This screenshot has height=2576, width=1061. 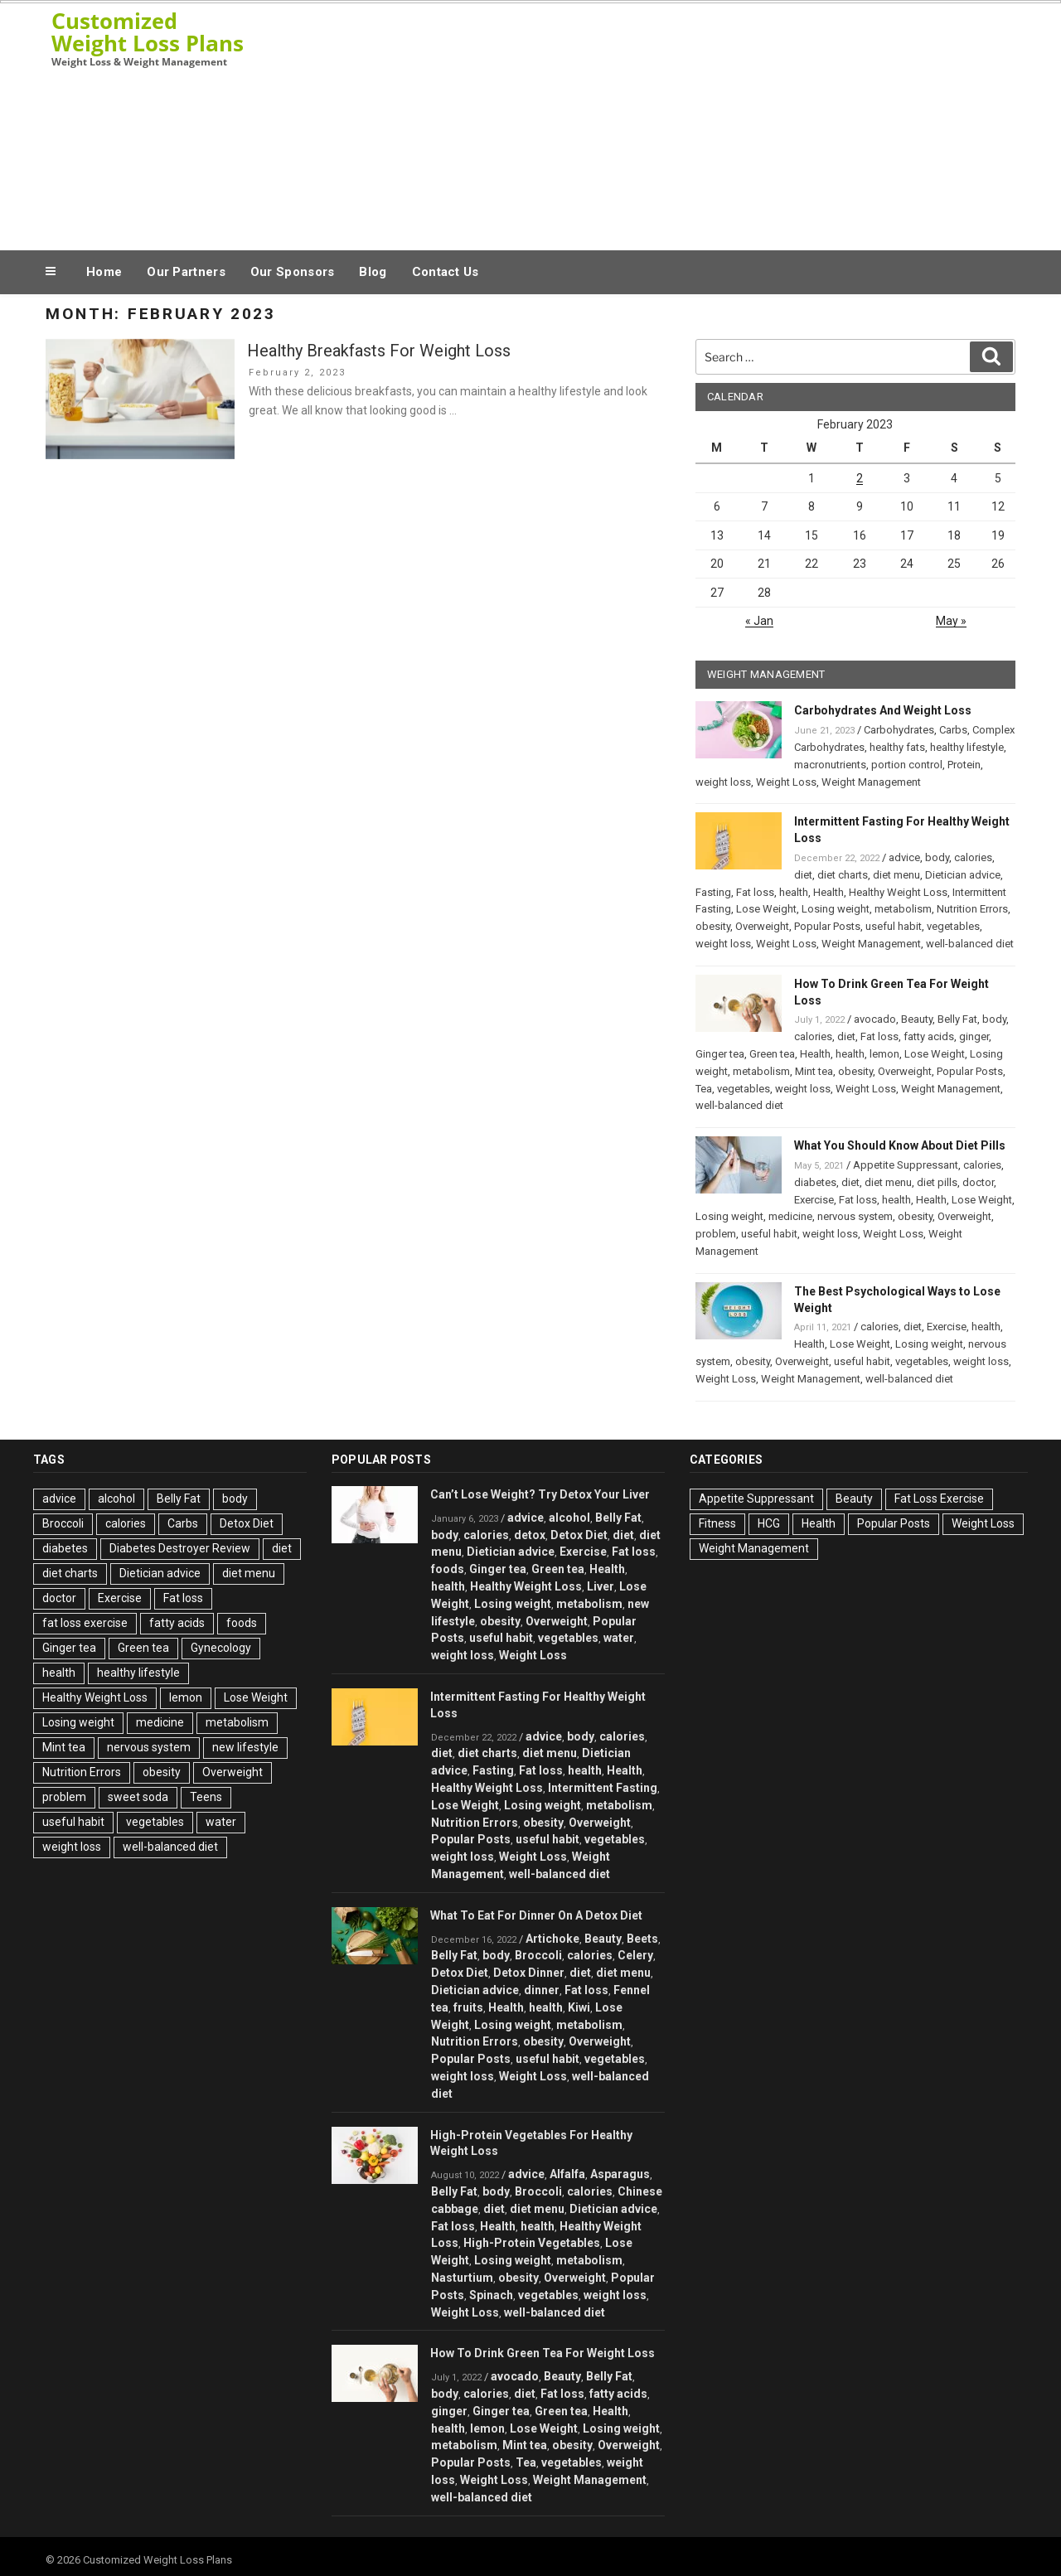 What do you see at coordinates (803, 875) in the screenshot?
I see `diet` at bounding box center [803, 875].